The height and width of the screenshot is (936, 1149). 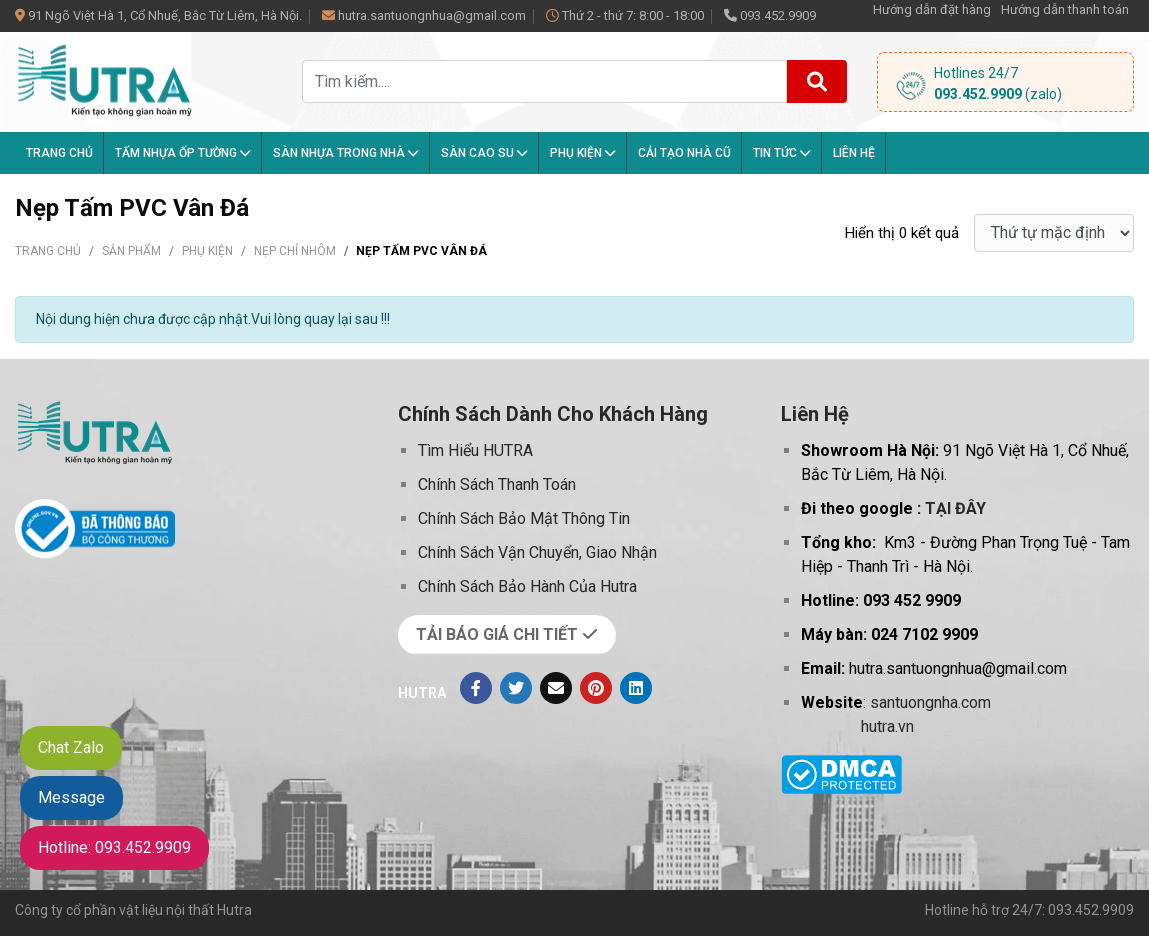 I want to click on Chính Sách Bảo Mật Thông Tin, so click(x=524, y=518).